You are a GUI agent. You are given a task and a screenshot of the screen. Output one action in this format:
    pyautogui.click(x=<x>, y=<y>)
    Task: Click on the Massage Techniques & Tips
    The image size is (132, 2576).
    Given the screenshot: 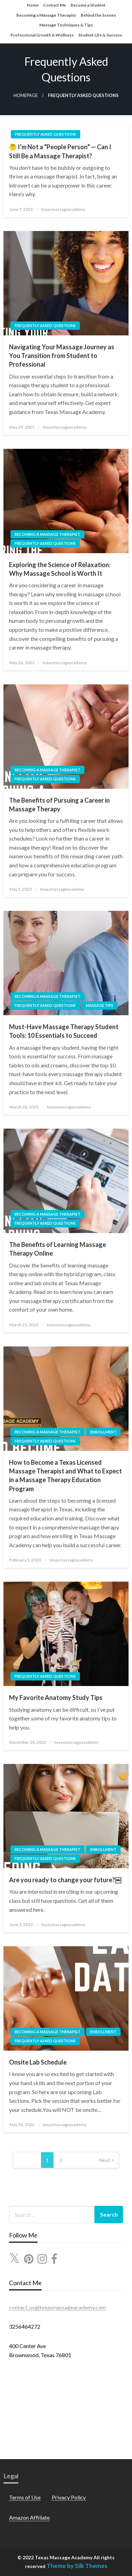 What is the action you would take?
    pyautogui.click(x=66, y=24)
    